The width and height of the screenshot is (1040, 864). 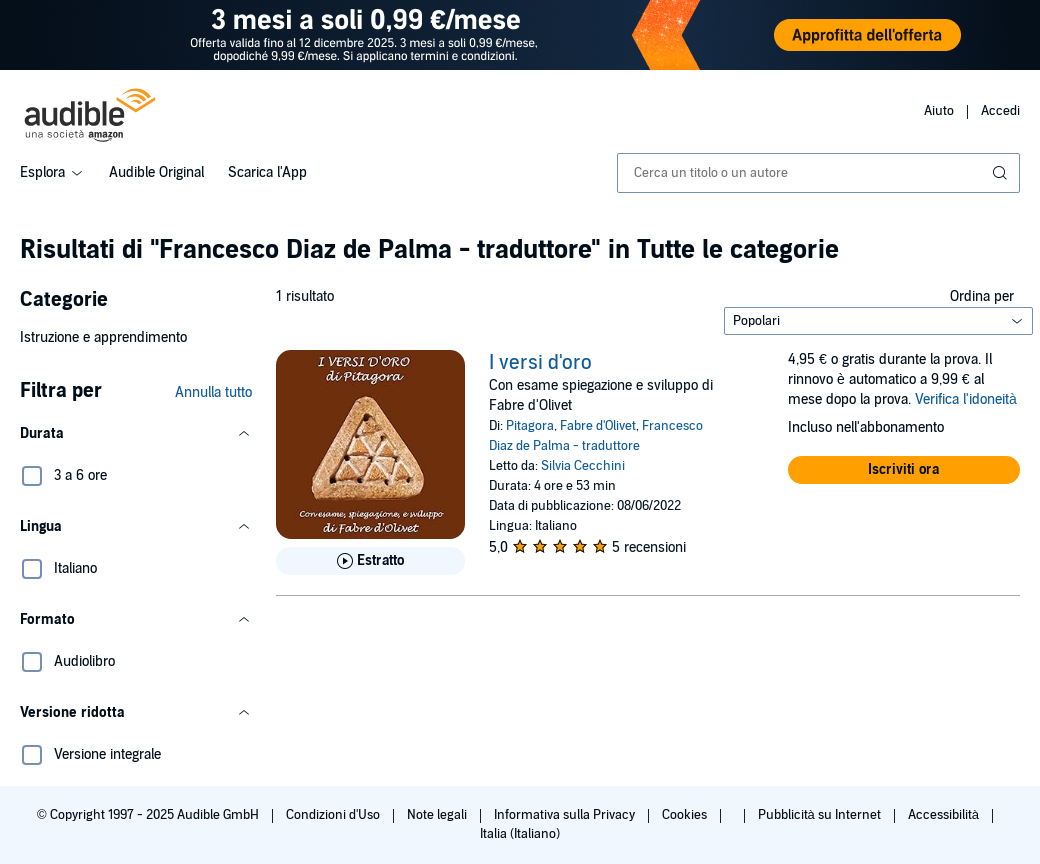 I want to click on Pubblicità su Internet, so click(x=821, y=815).